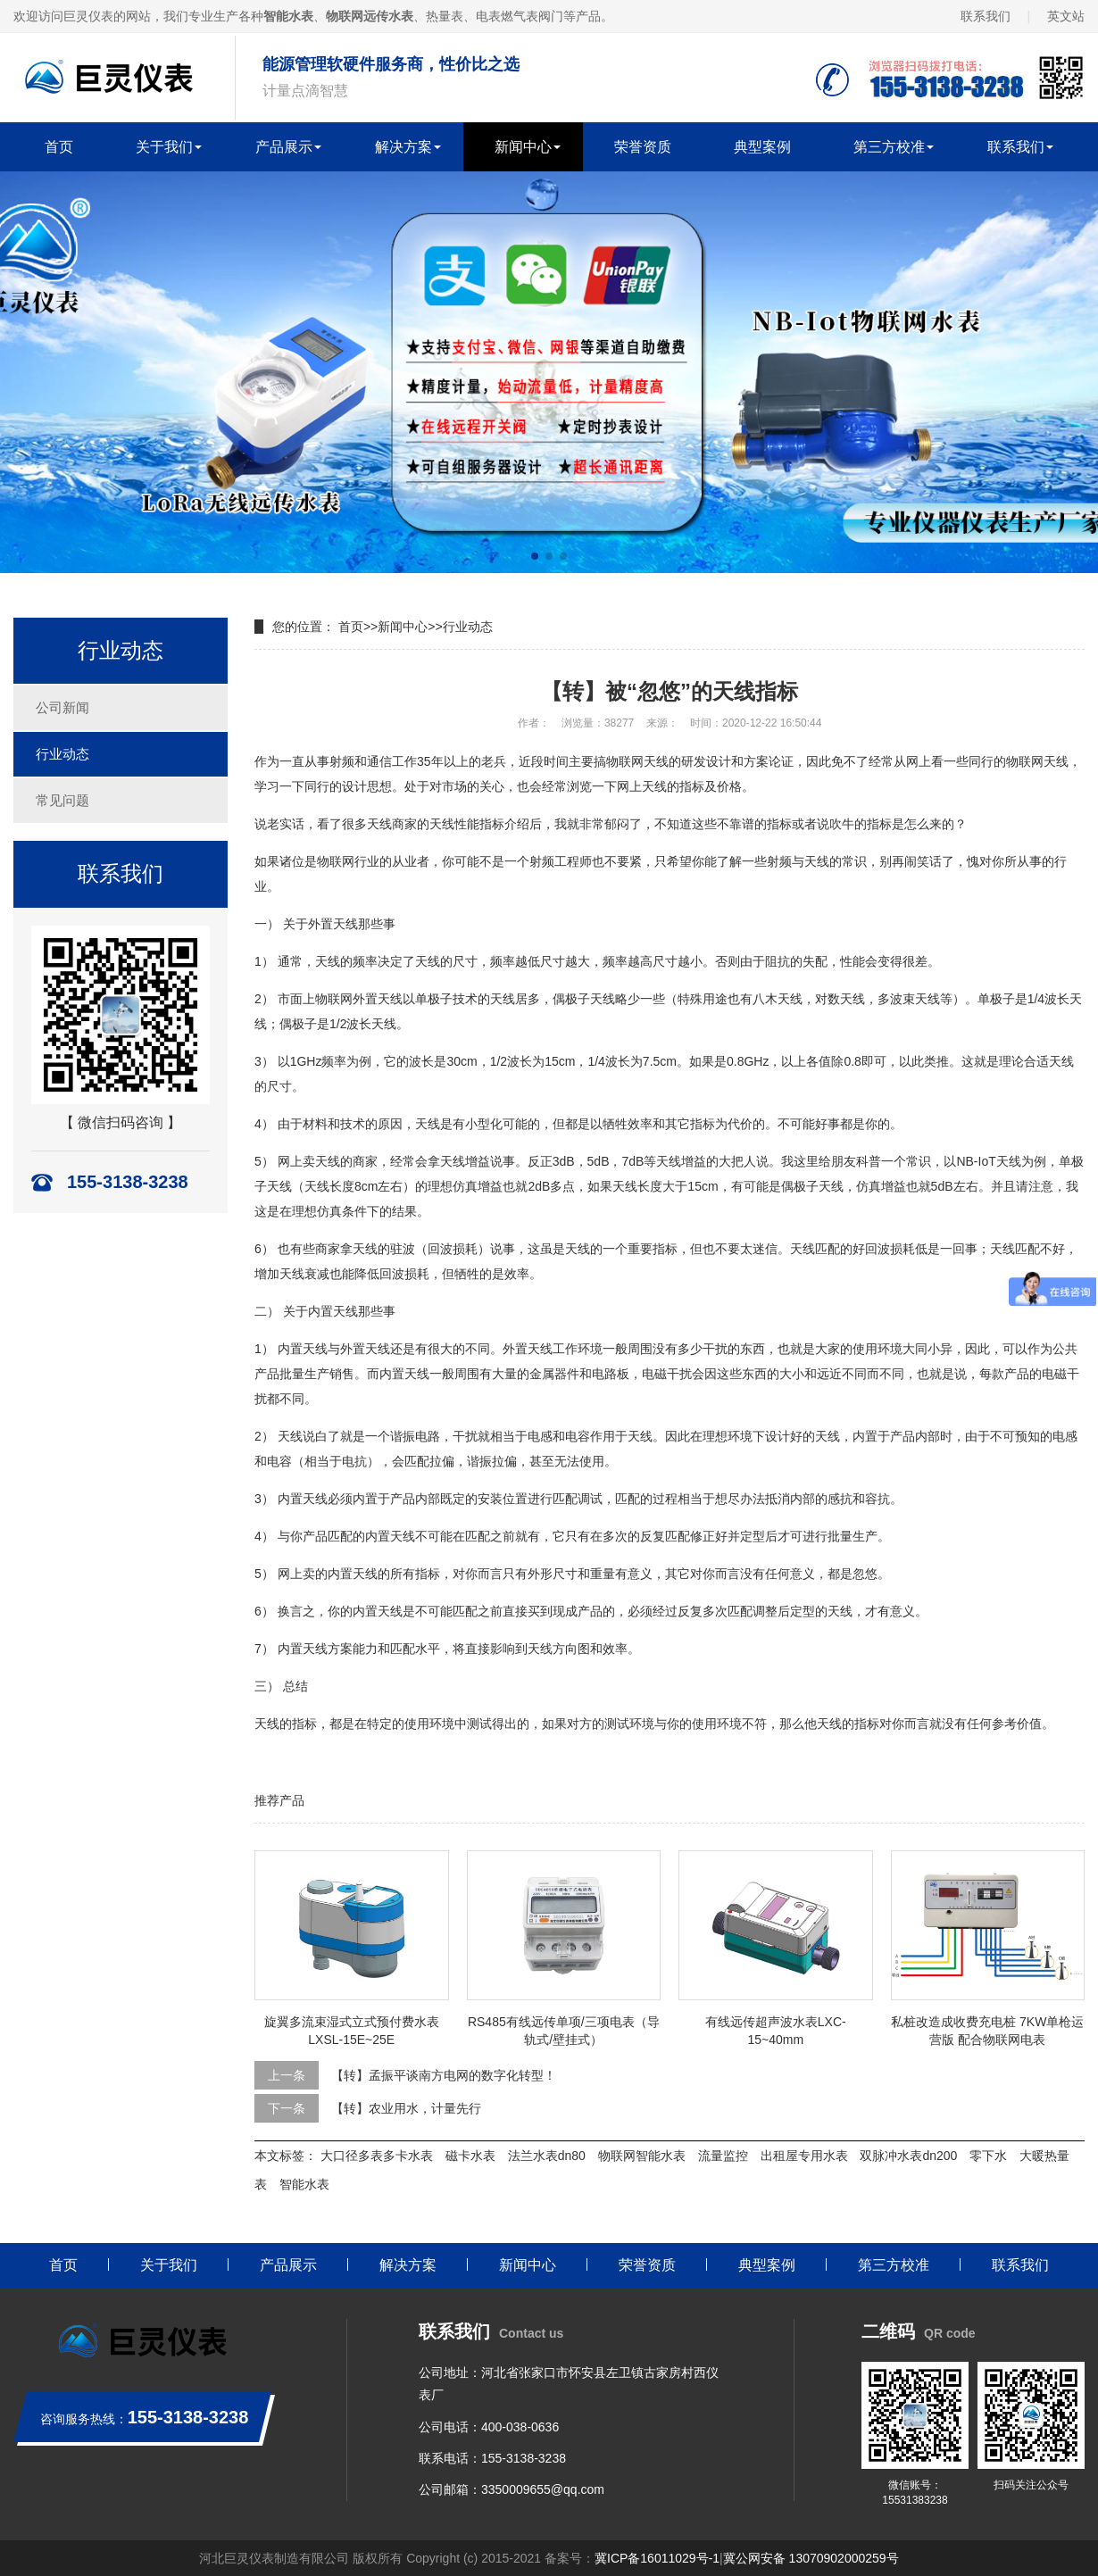 This screenshot has width=1098, height=2576. I want to click on 流量监控, so click(723, 2155).